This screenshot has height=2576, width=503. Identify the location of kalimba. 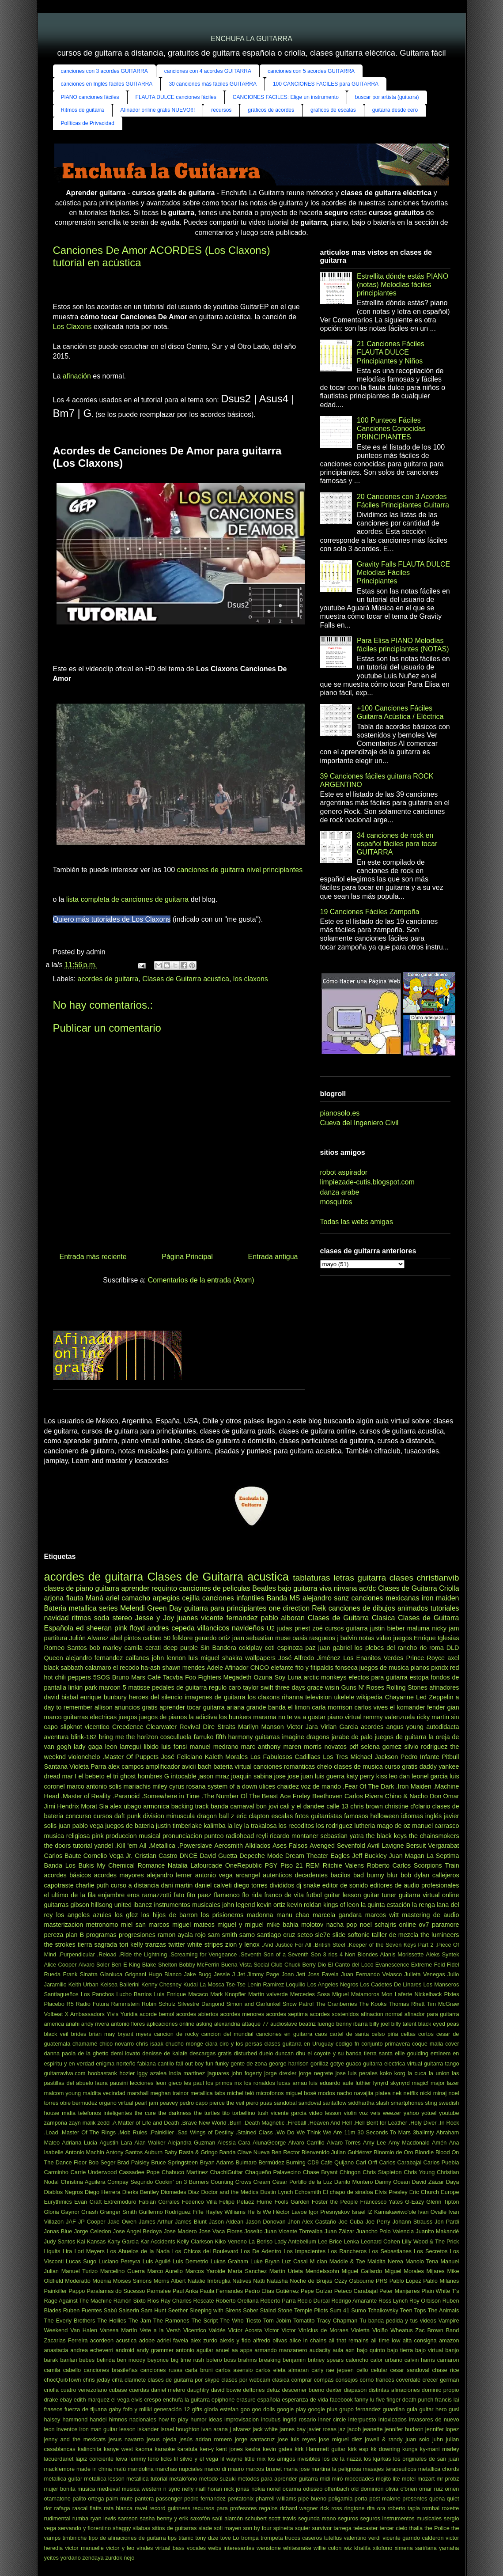
(215, 1825).